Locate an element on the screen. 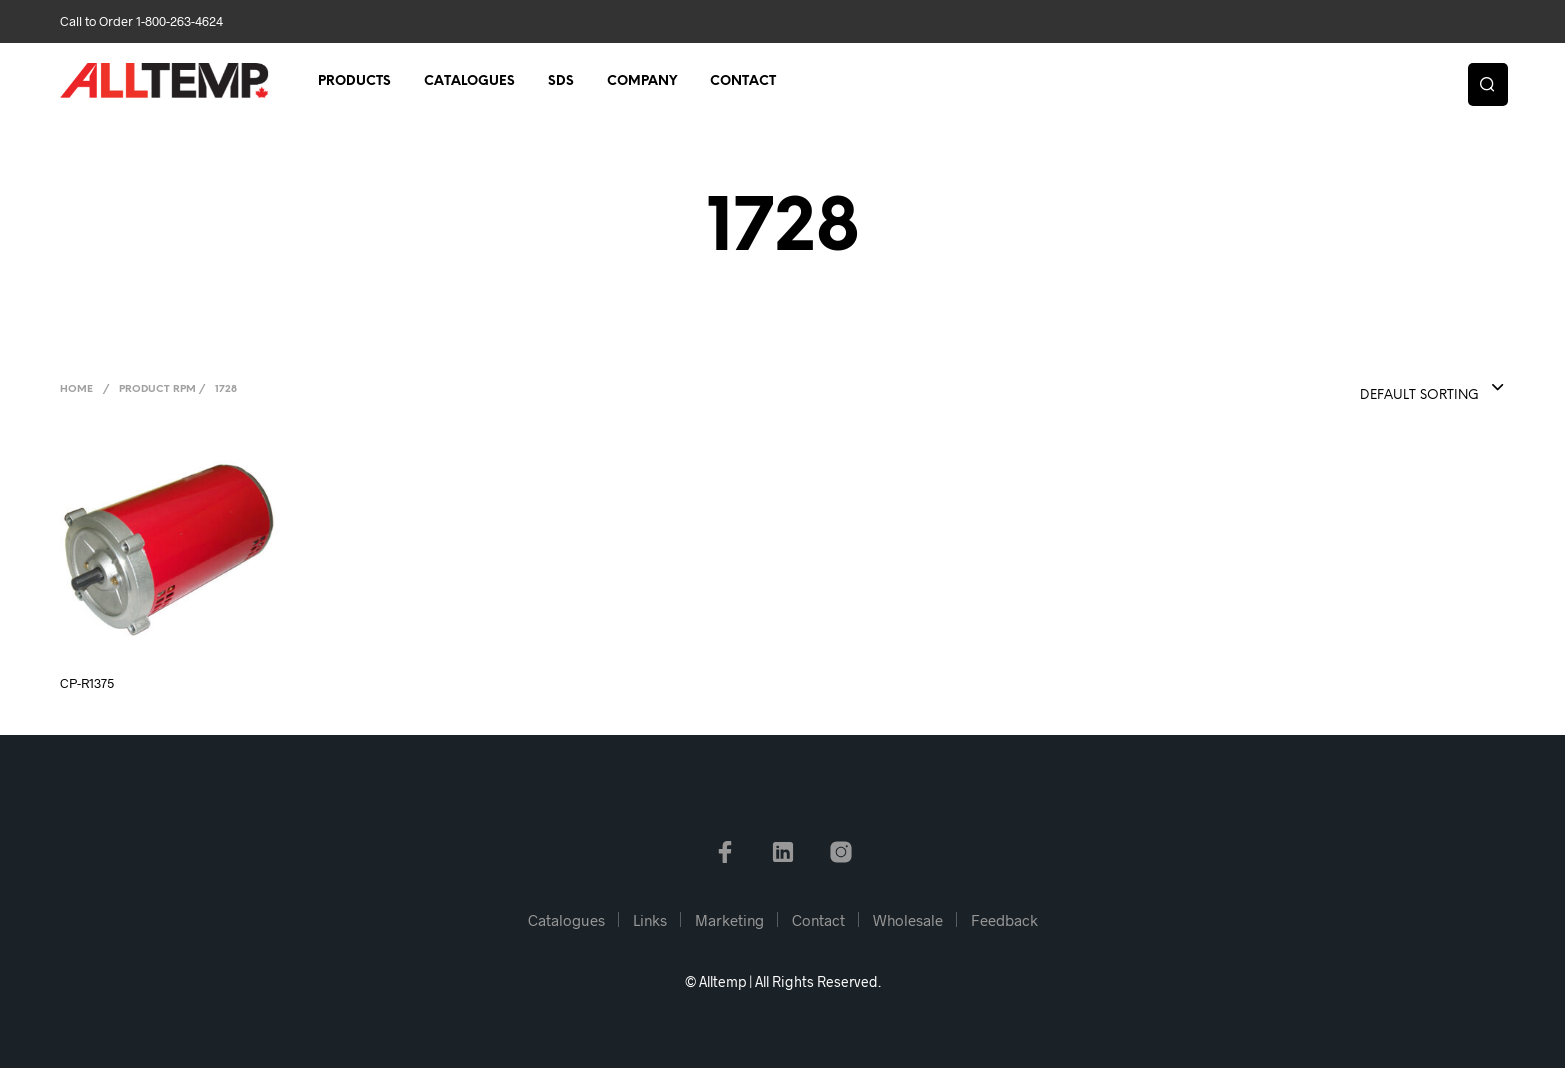 This screenshot has height=1068, width=1565. [combobox] is located at coordinates (1392, 389).